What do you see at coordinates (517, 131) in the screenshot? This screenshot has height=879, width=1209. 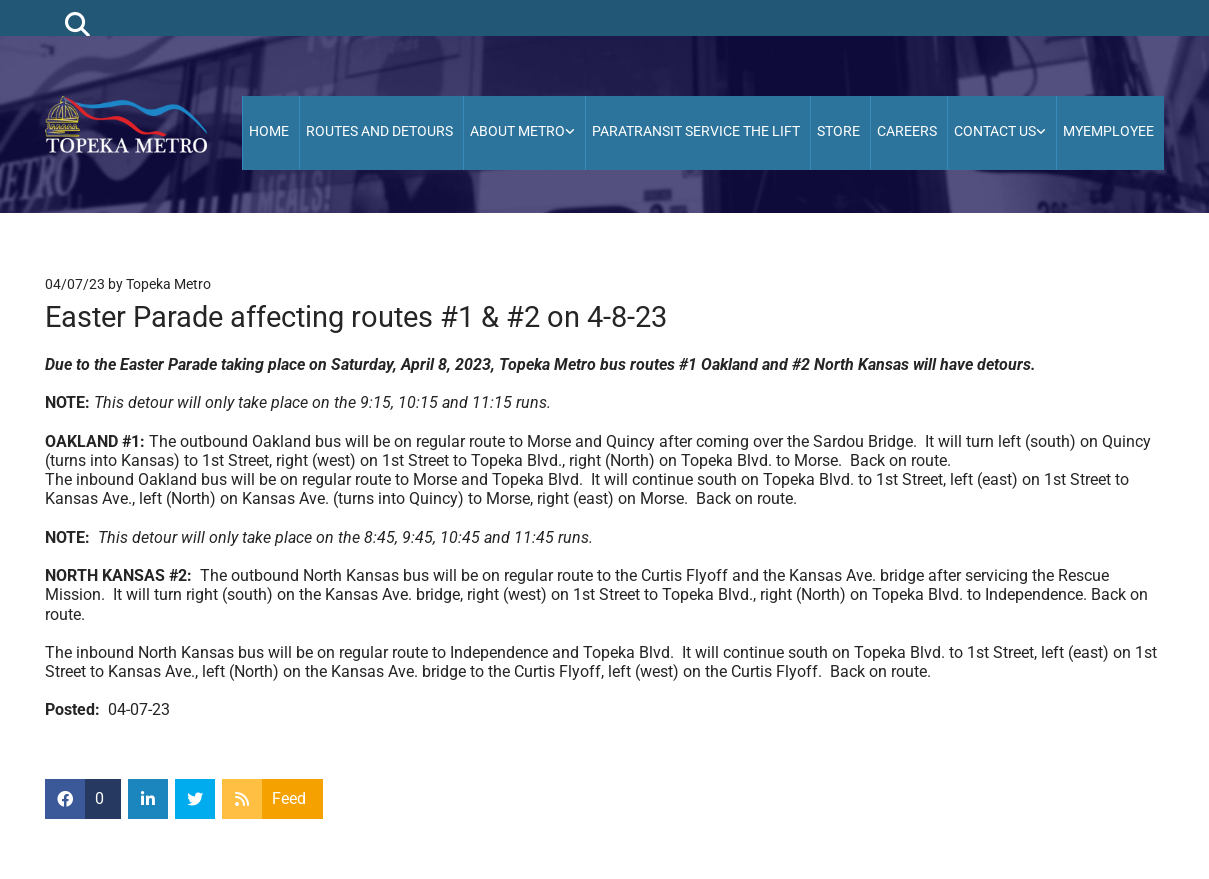 I see `About Metro` at bounding box center [517, 131].